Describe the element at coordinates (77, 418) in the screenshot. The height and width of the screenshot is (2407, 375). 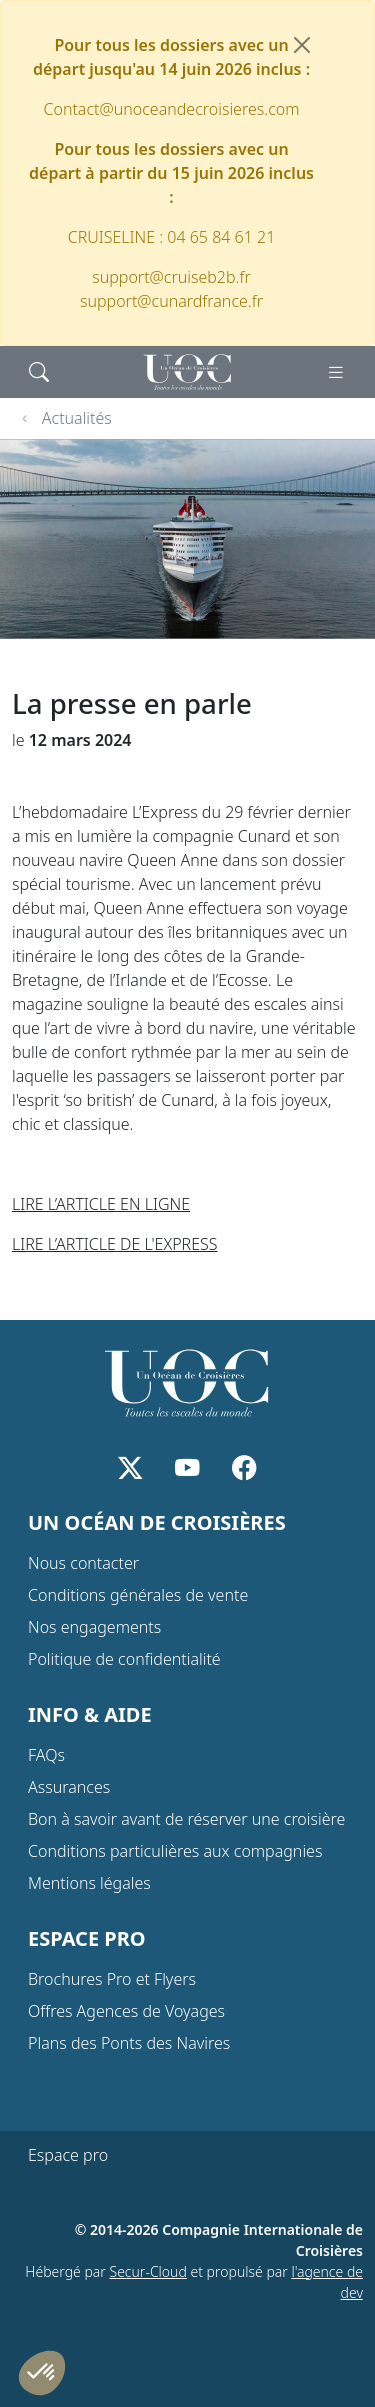
I see `Actualités` at that location.